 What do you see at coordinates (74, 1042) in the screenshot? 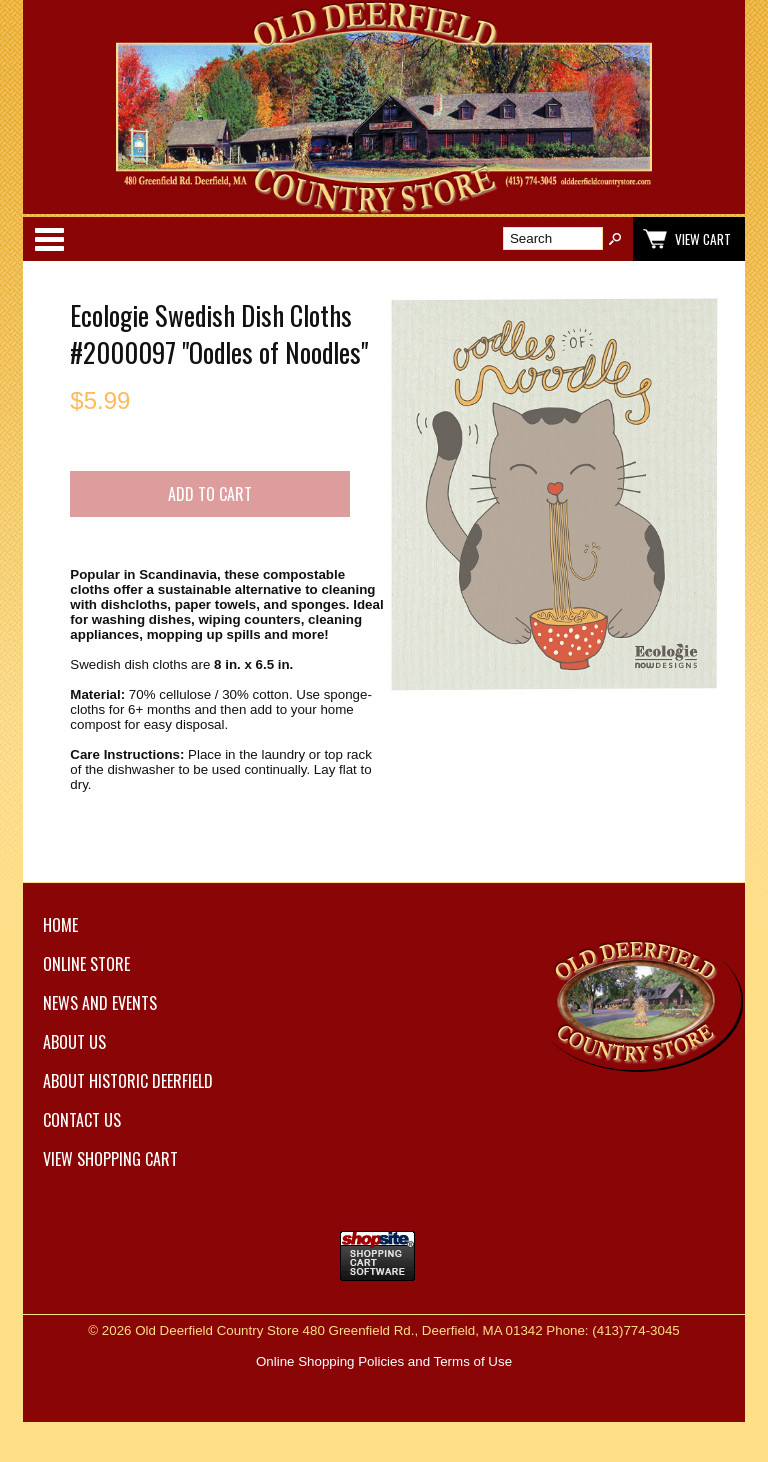
I see `About Us` at bounding box center [74, 1042].